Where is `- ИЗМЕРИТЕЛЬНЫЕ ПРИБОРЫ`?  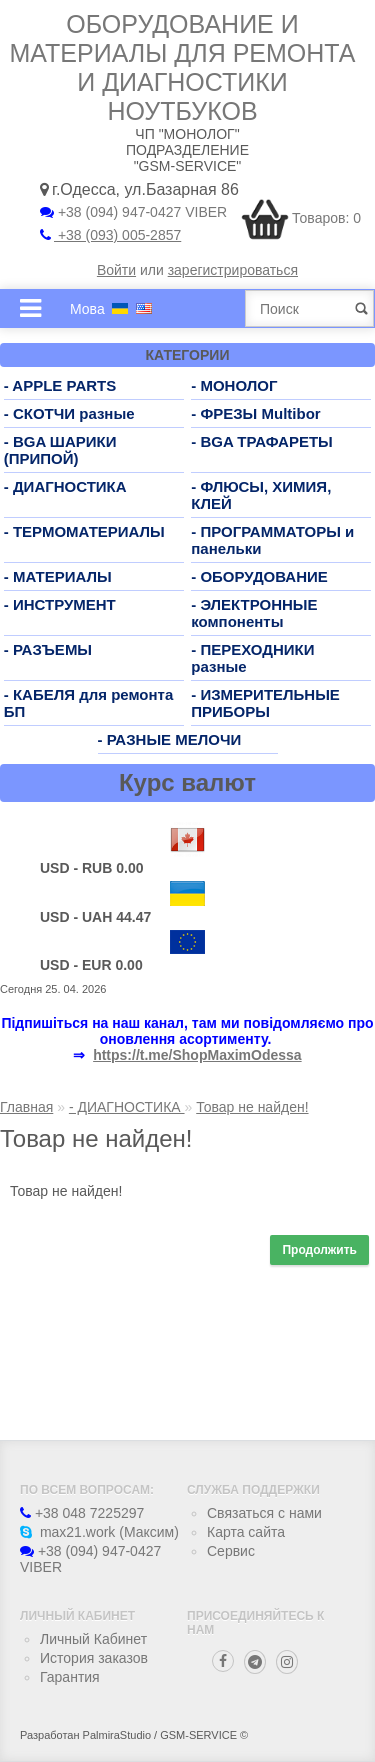 - ИЗМЕРИТЕЛЬНЫЕ ПРИБОРЫ is located at coordinates (265, 703).